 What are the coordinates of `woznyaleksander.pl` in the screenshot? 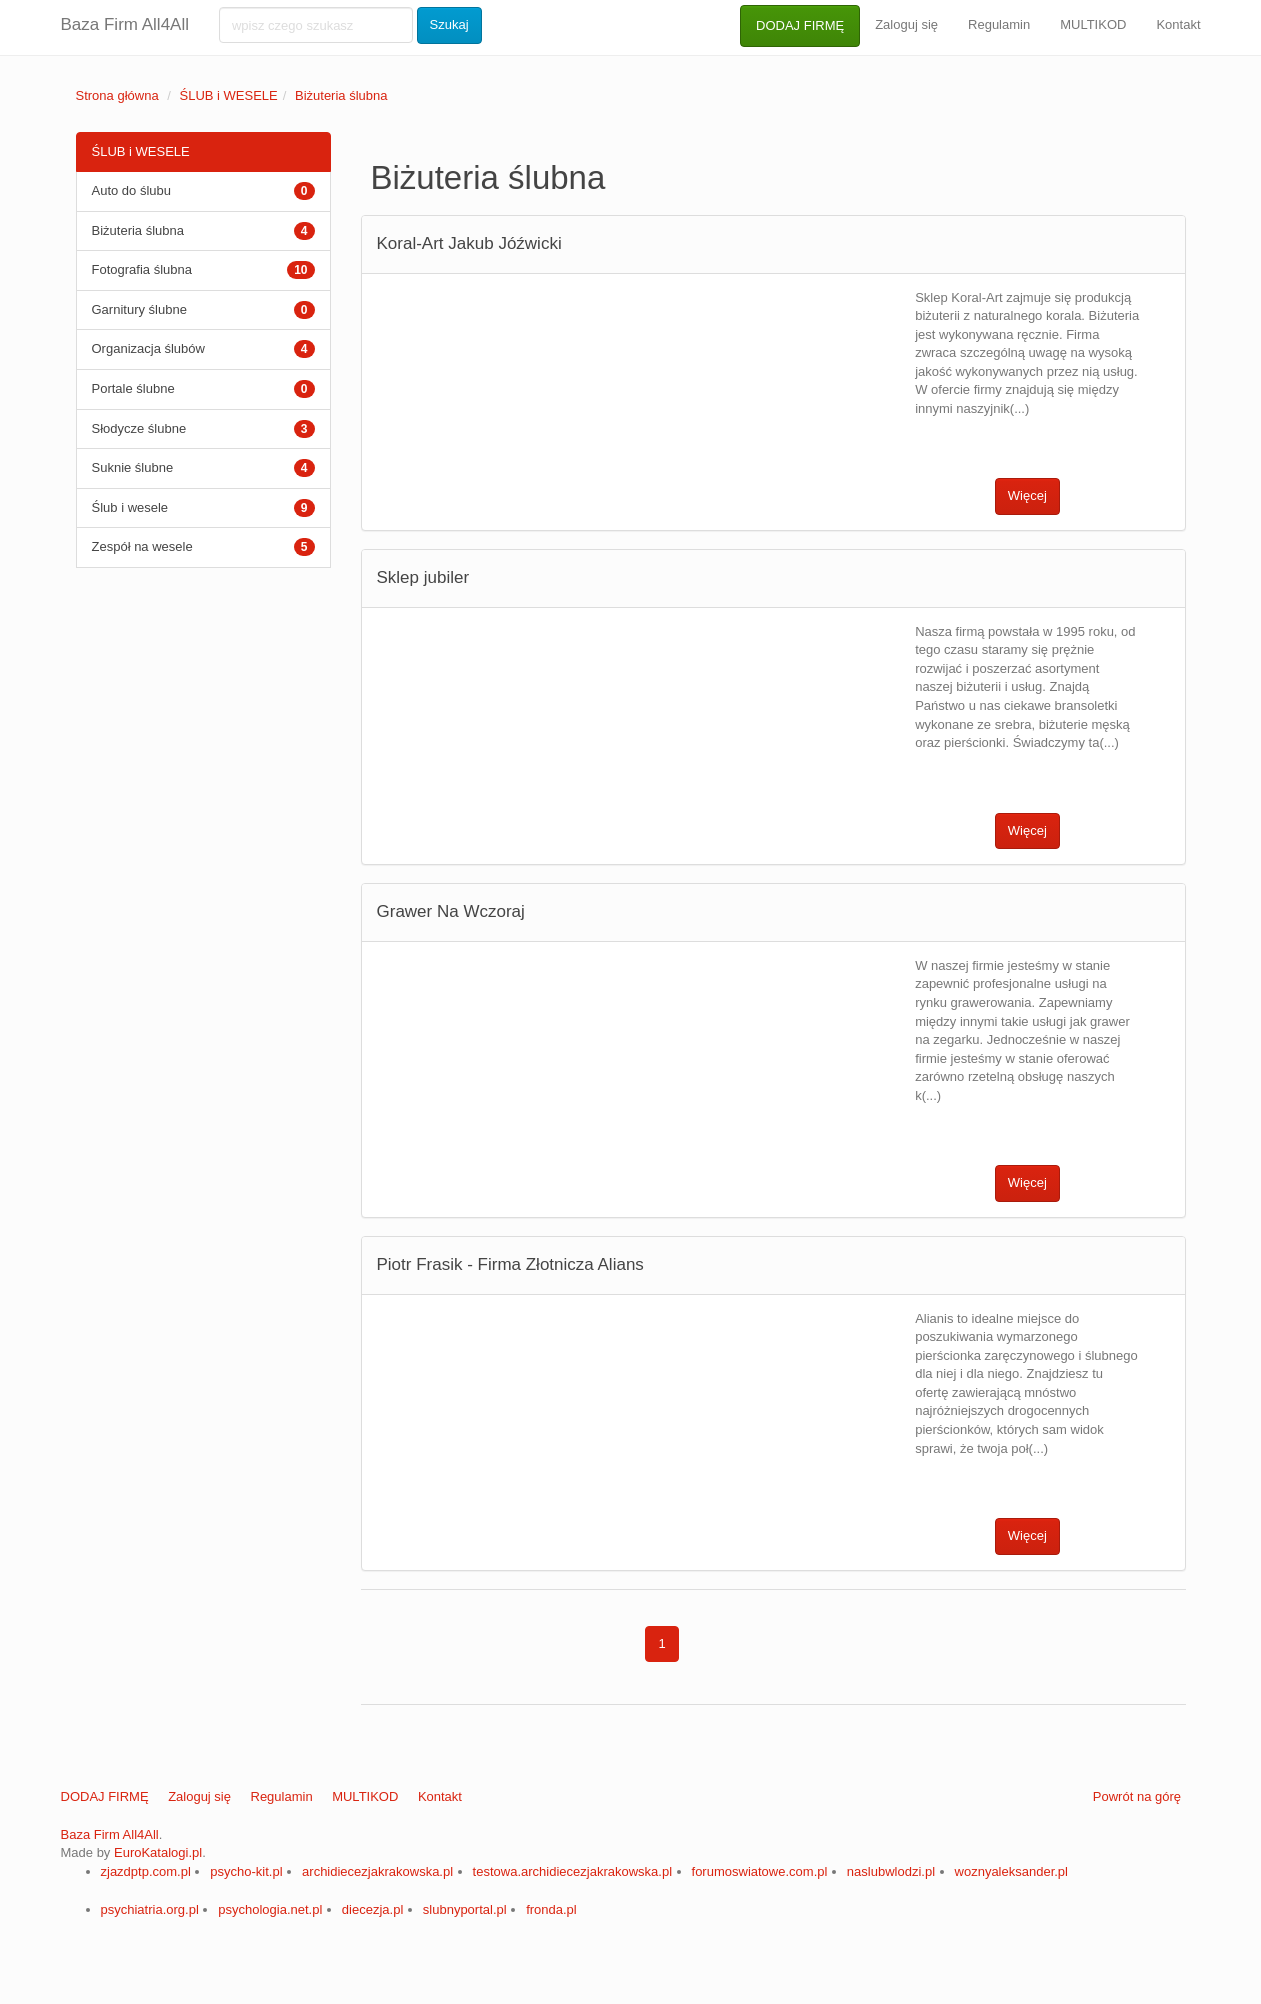 It's located at (1011, 1871).